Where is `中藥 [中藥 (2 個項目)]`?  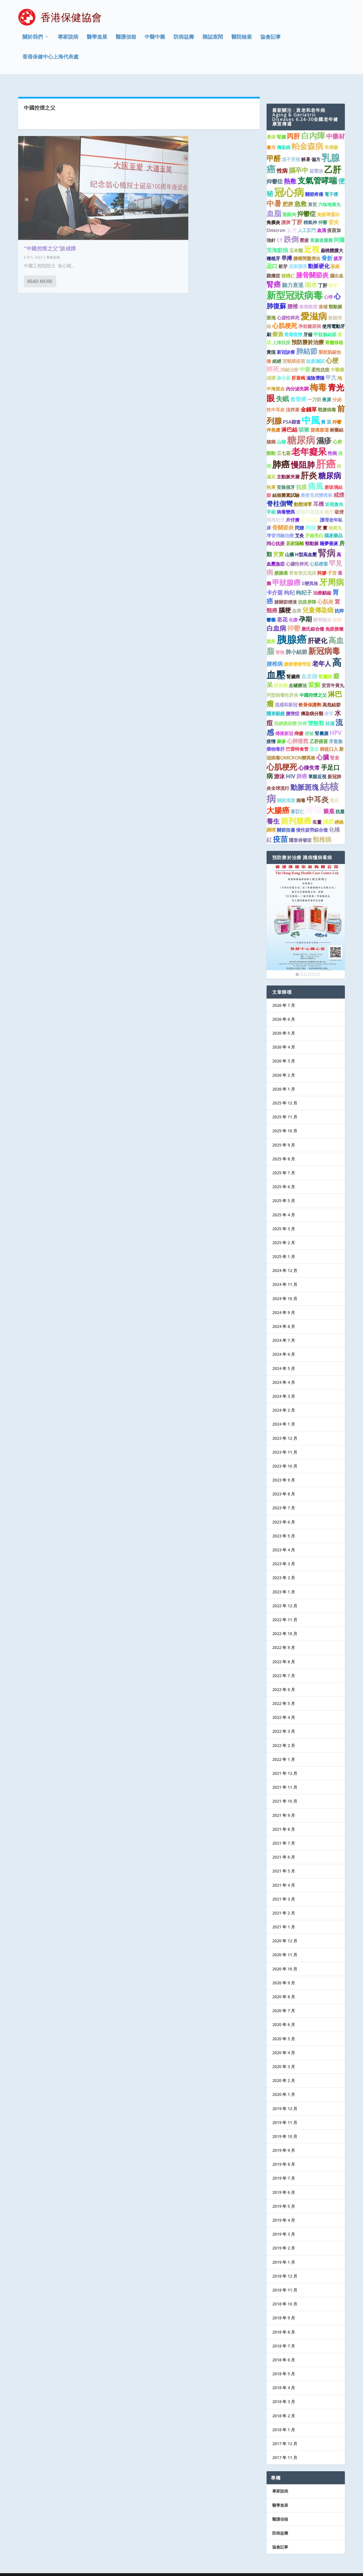
中藥 [中藥 (2 個項目)] is located at coordinates (304, 359).